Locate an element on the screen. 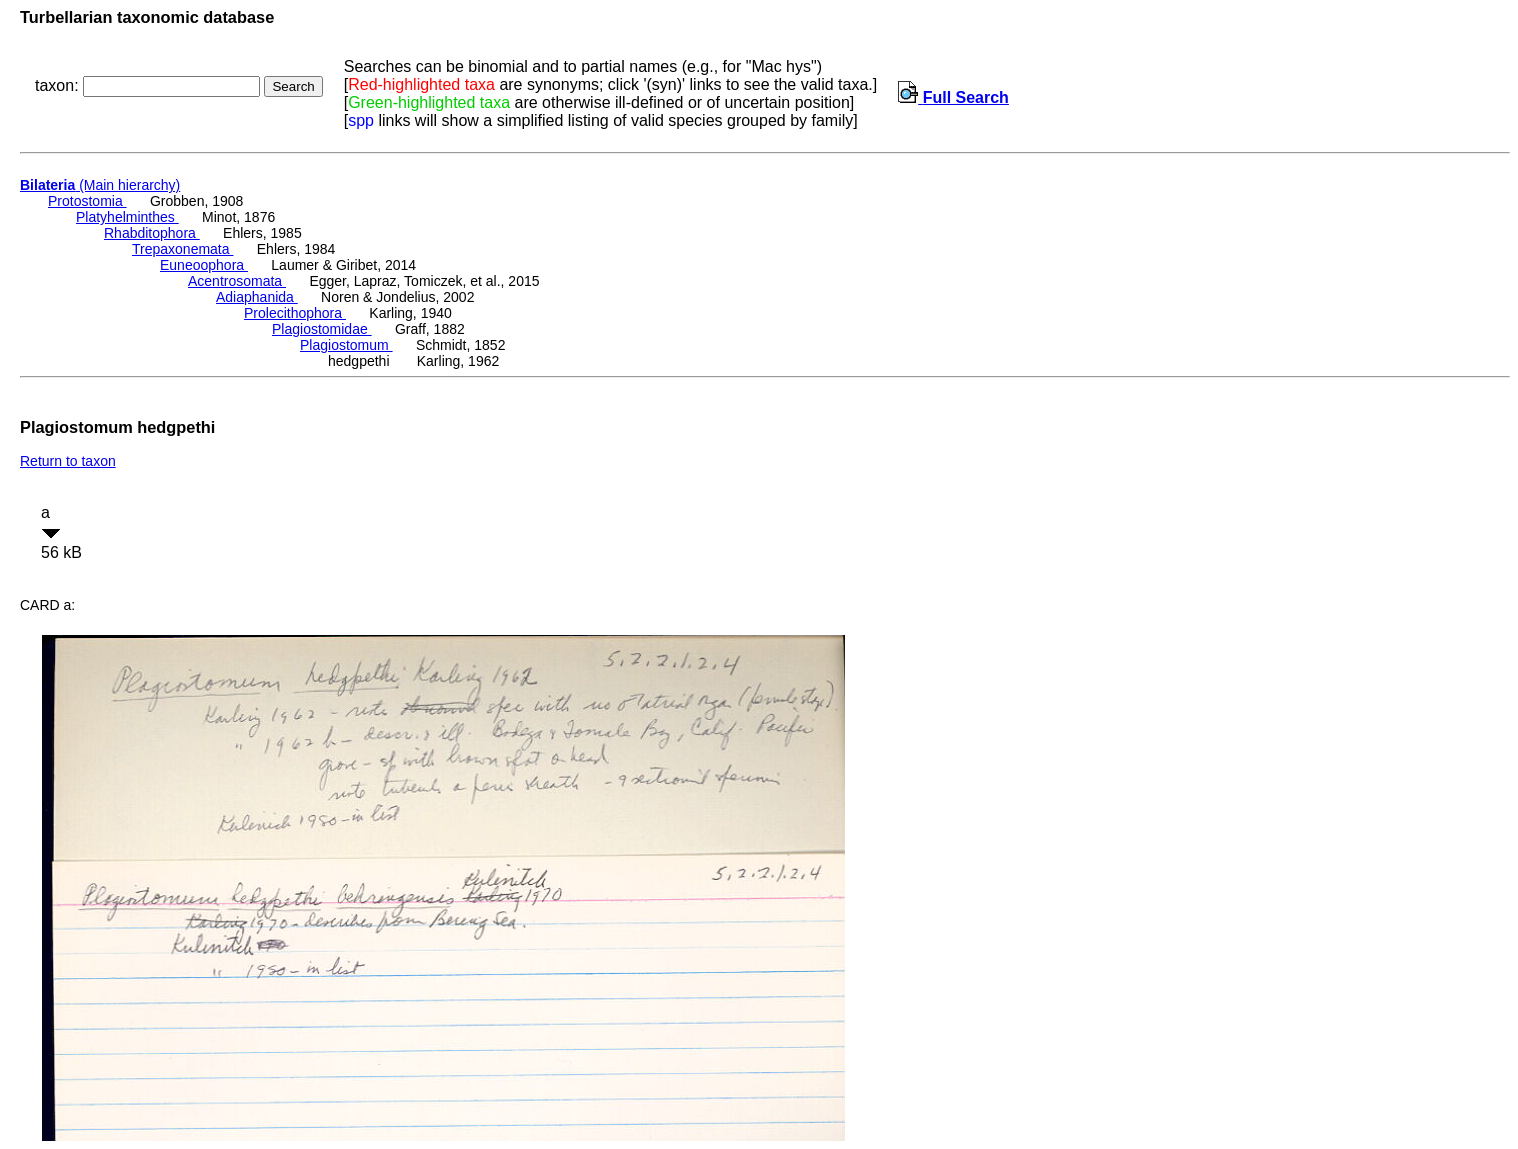  Plagiostomidae is located at coordinates (322, 329).